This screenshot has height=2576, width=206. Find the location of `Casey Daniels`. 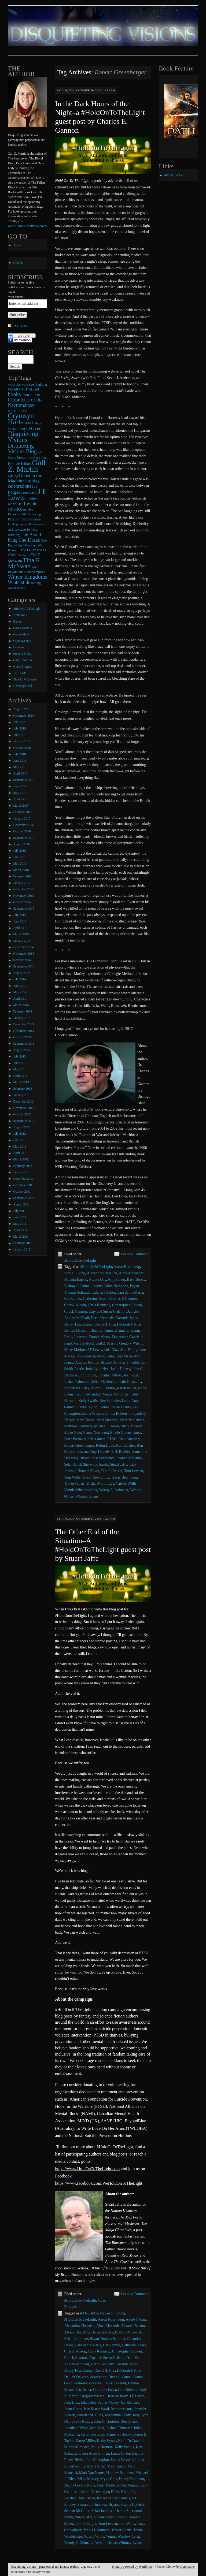

Casey Daniels is located at coordinates (22, 628).